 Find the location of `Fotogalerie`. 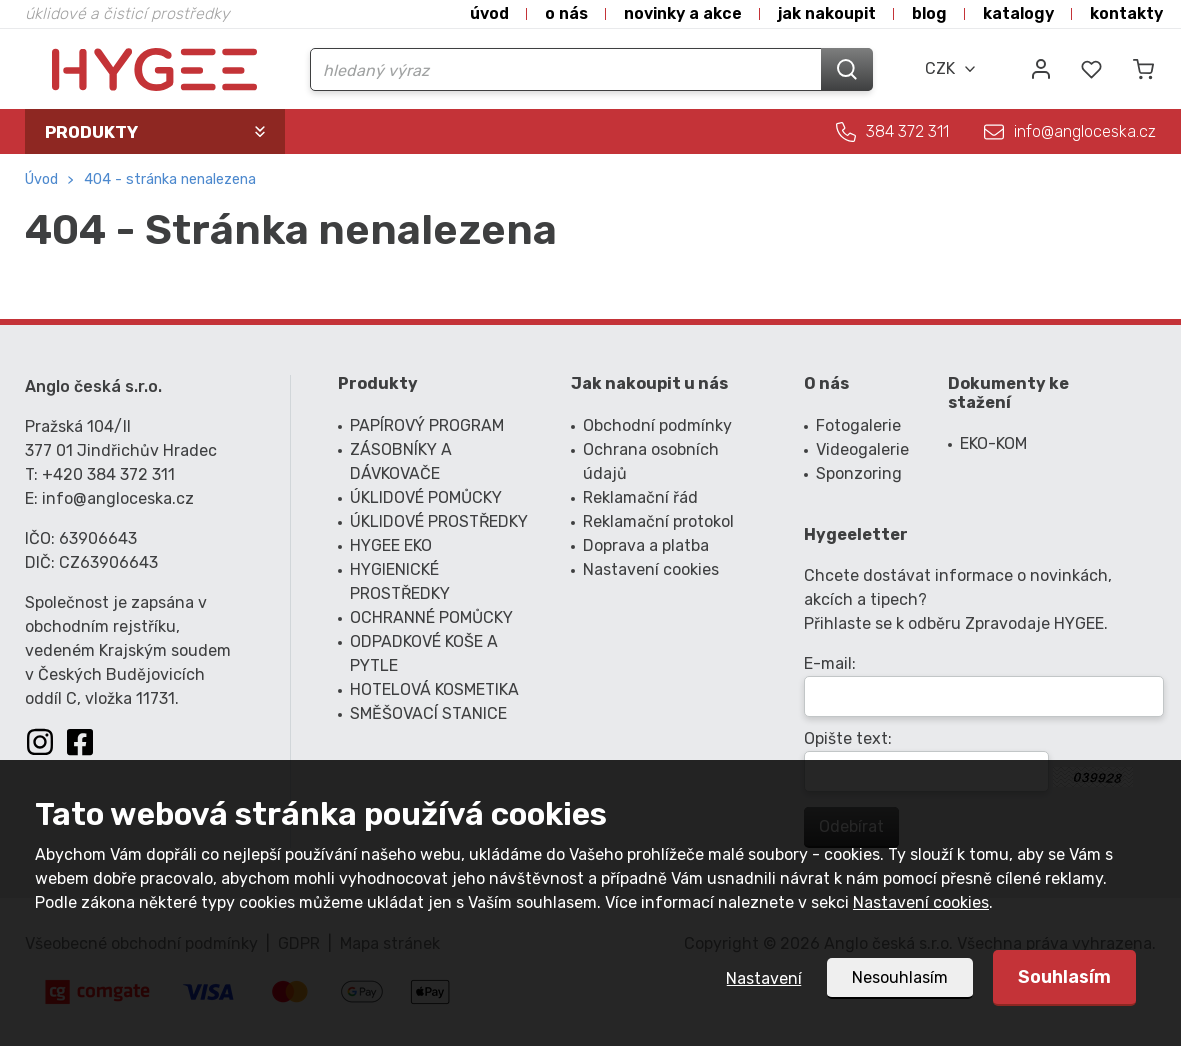

Fotogalerie is located at coordinates (858, 425).